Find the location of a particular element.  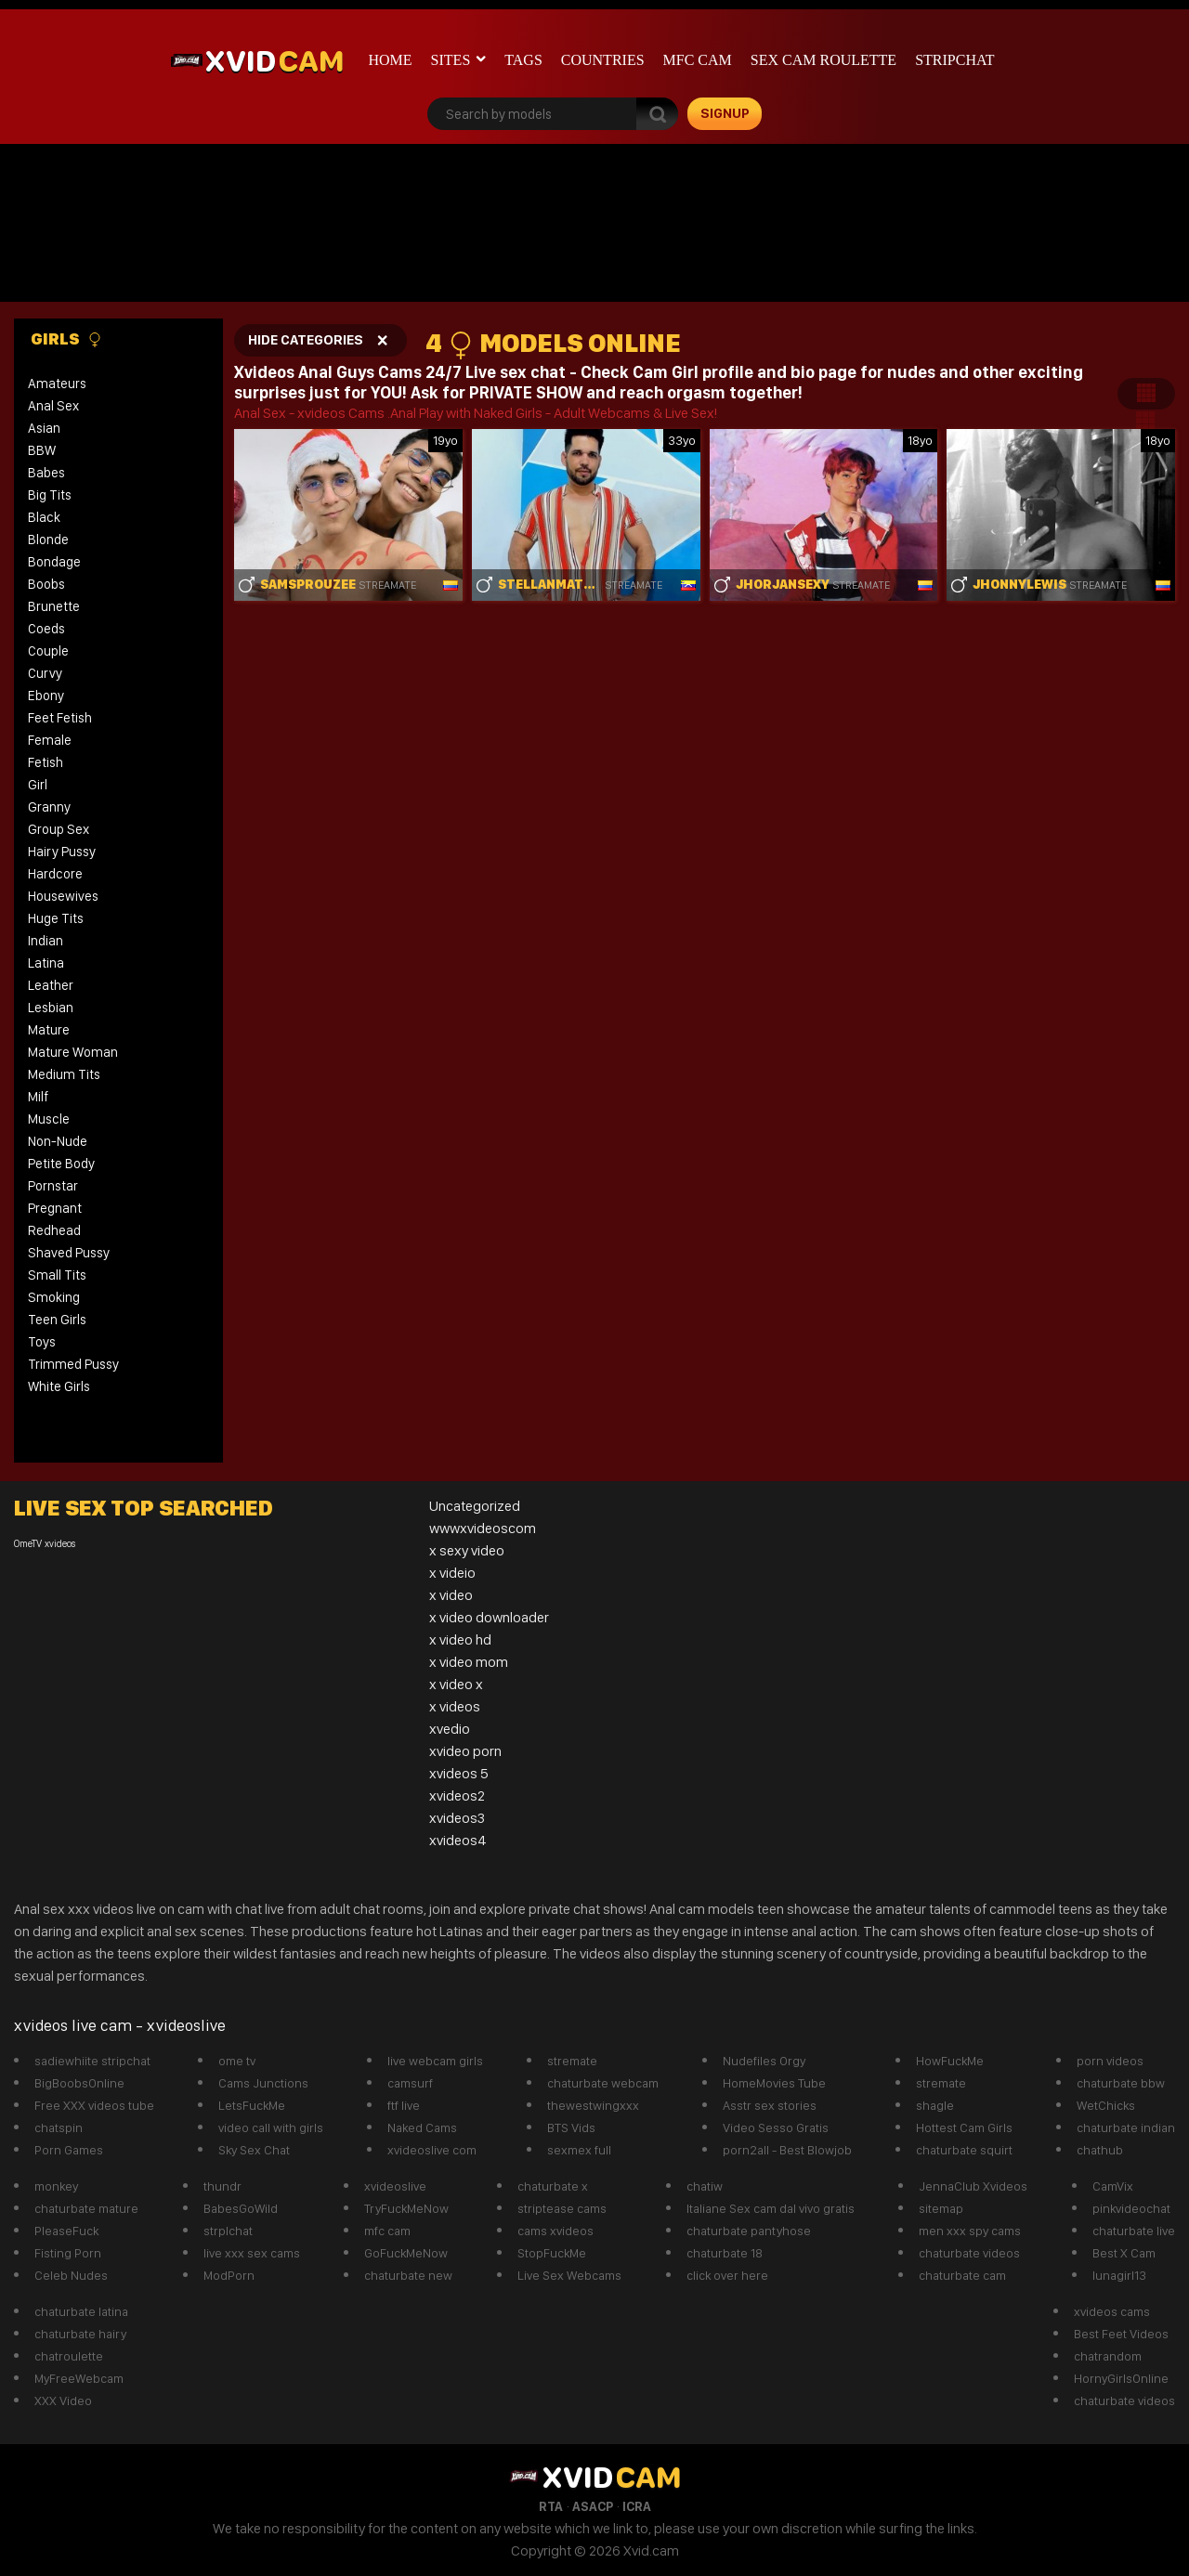

Muscle is located at coordinates (49, 1119).